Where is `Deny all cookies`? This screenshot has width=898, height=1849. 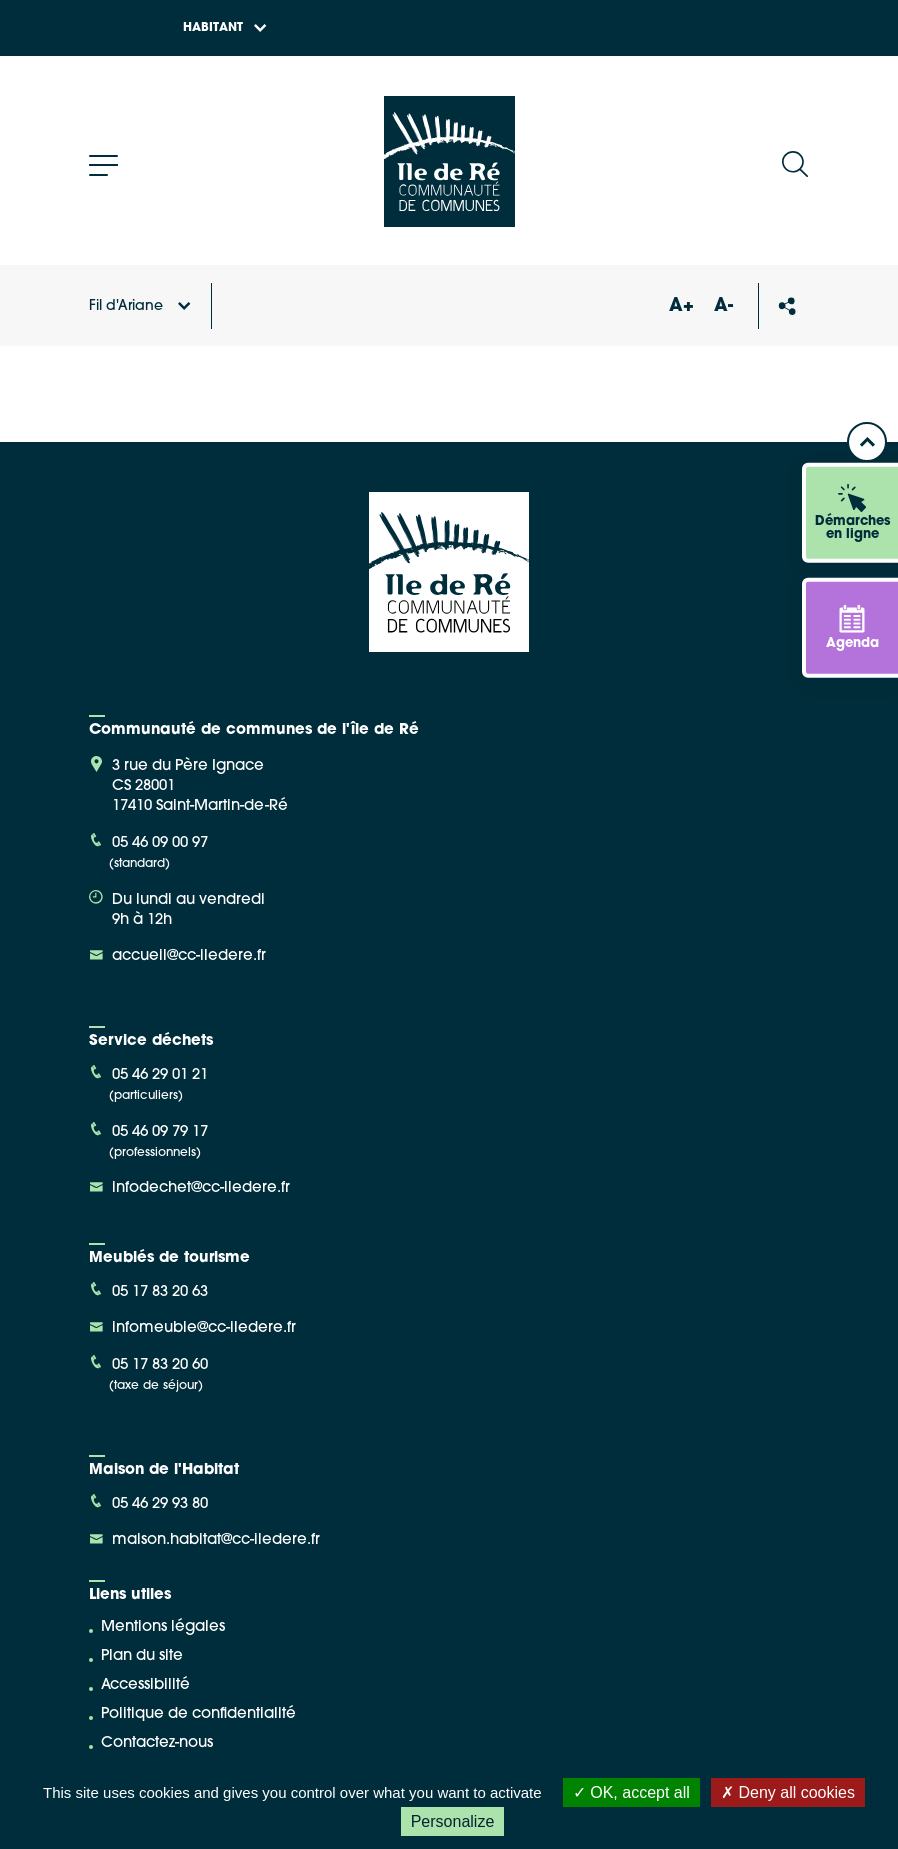 Deny all cookies is located at coordinates (788, 1792).